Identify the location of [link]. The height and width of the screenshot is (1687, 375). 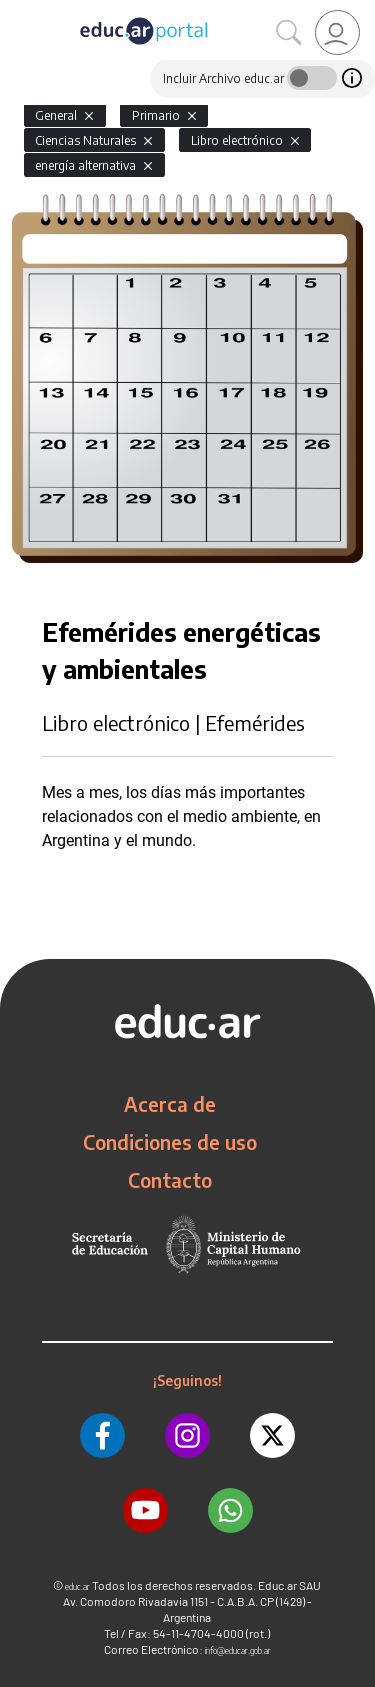
(337, 32).